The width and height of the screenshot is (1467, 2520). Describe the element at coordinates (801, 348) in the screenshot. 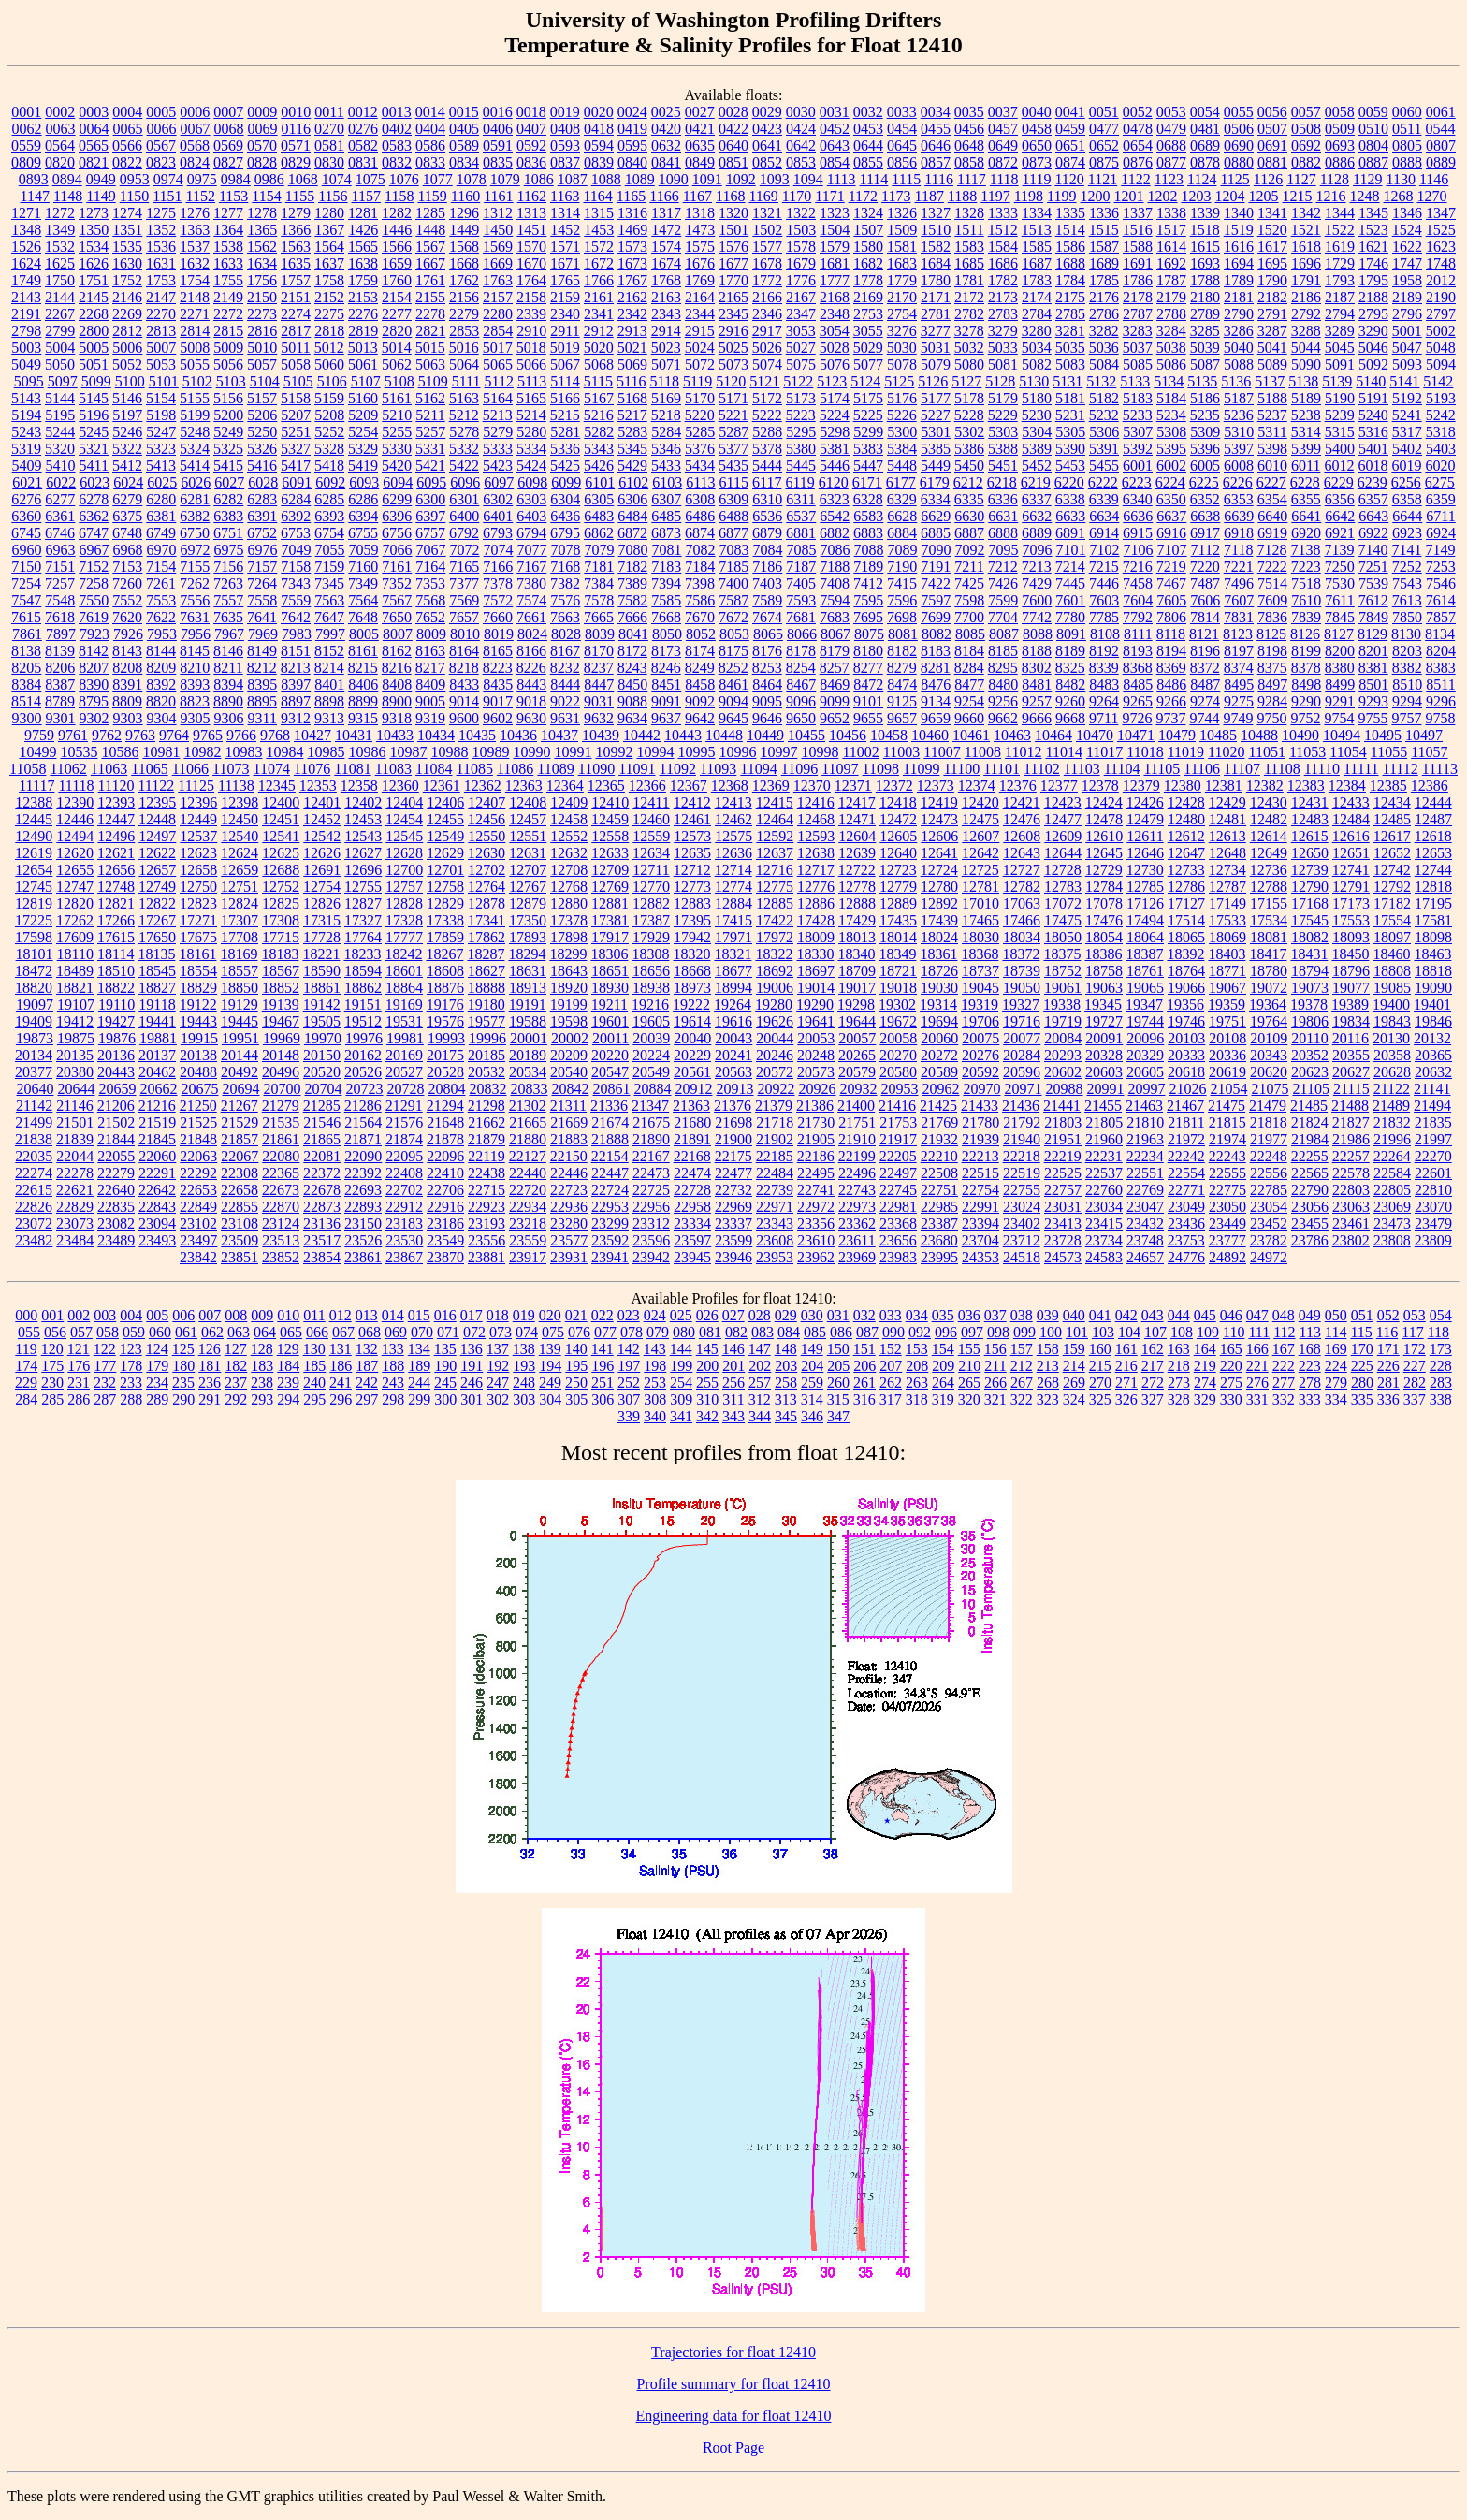

I see `5027` at that location.